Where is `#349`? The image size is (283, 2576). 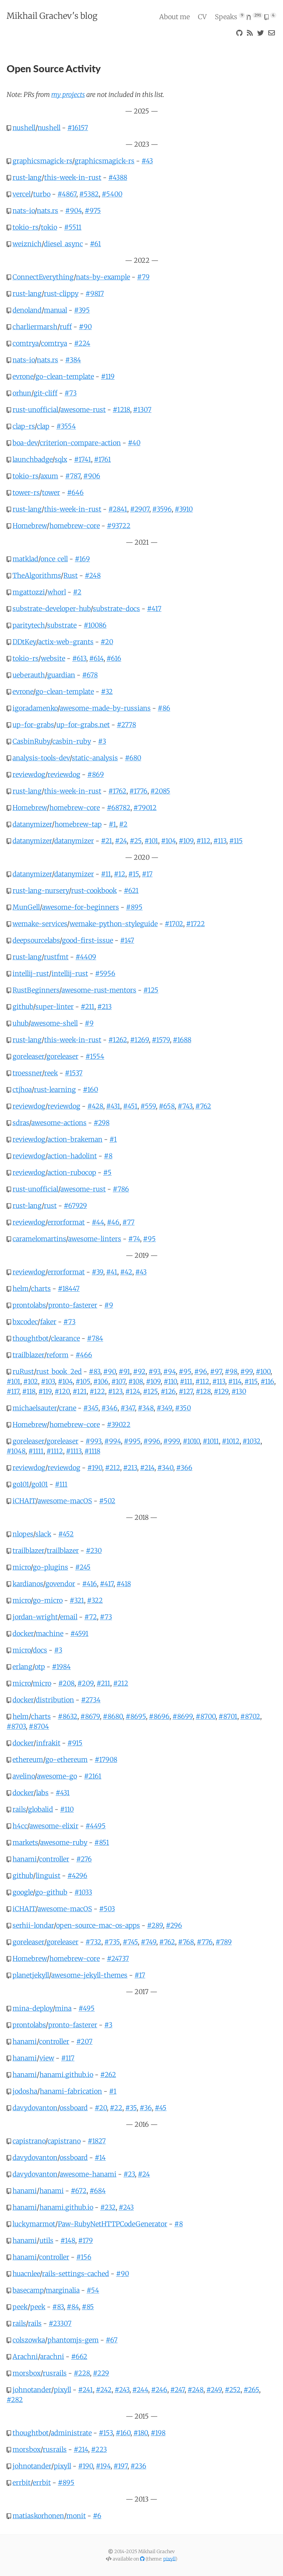 #349 is located at coordinates (164, 1408).